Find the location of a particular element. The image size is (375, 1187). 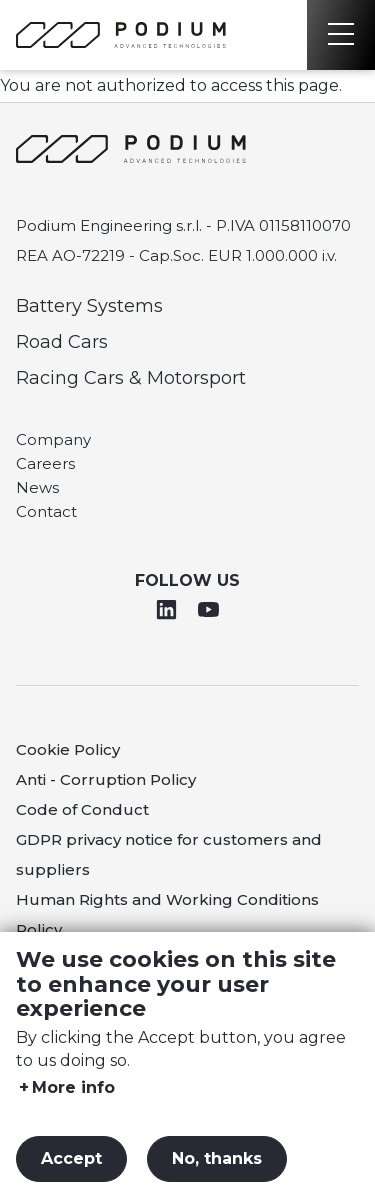

Linkedin is located at coordinates (167, 609).